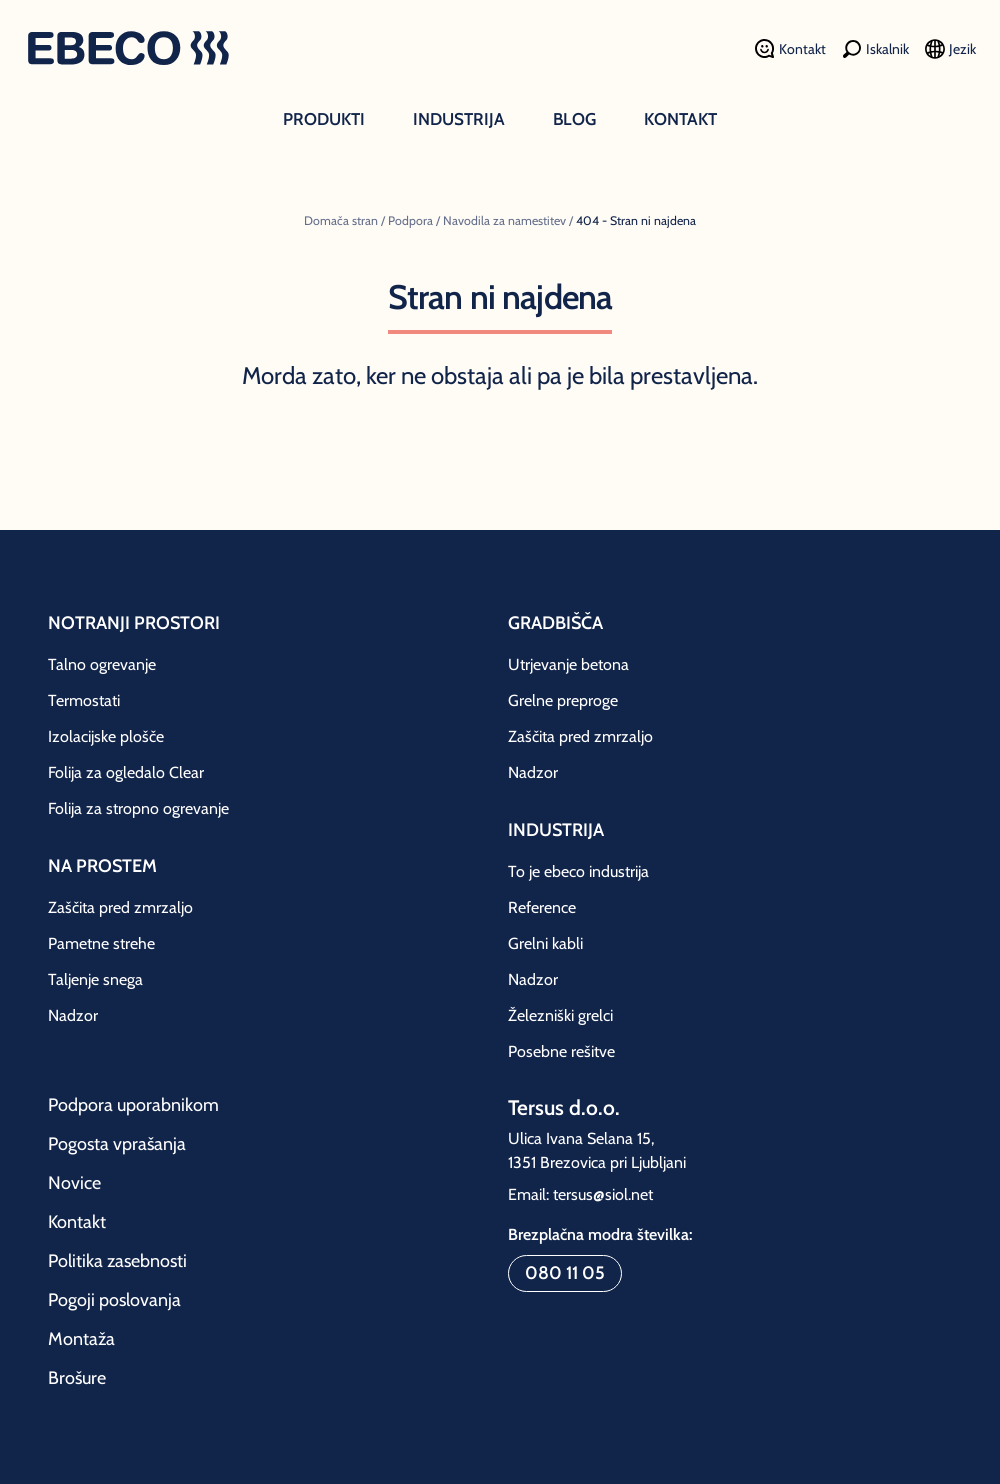 This screenshot has width=1000, height=1484. I want to click on Brošure, so click(77, 1378).